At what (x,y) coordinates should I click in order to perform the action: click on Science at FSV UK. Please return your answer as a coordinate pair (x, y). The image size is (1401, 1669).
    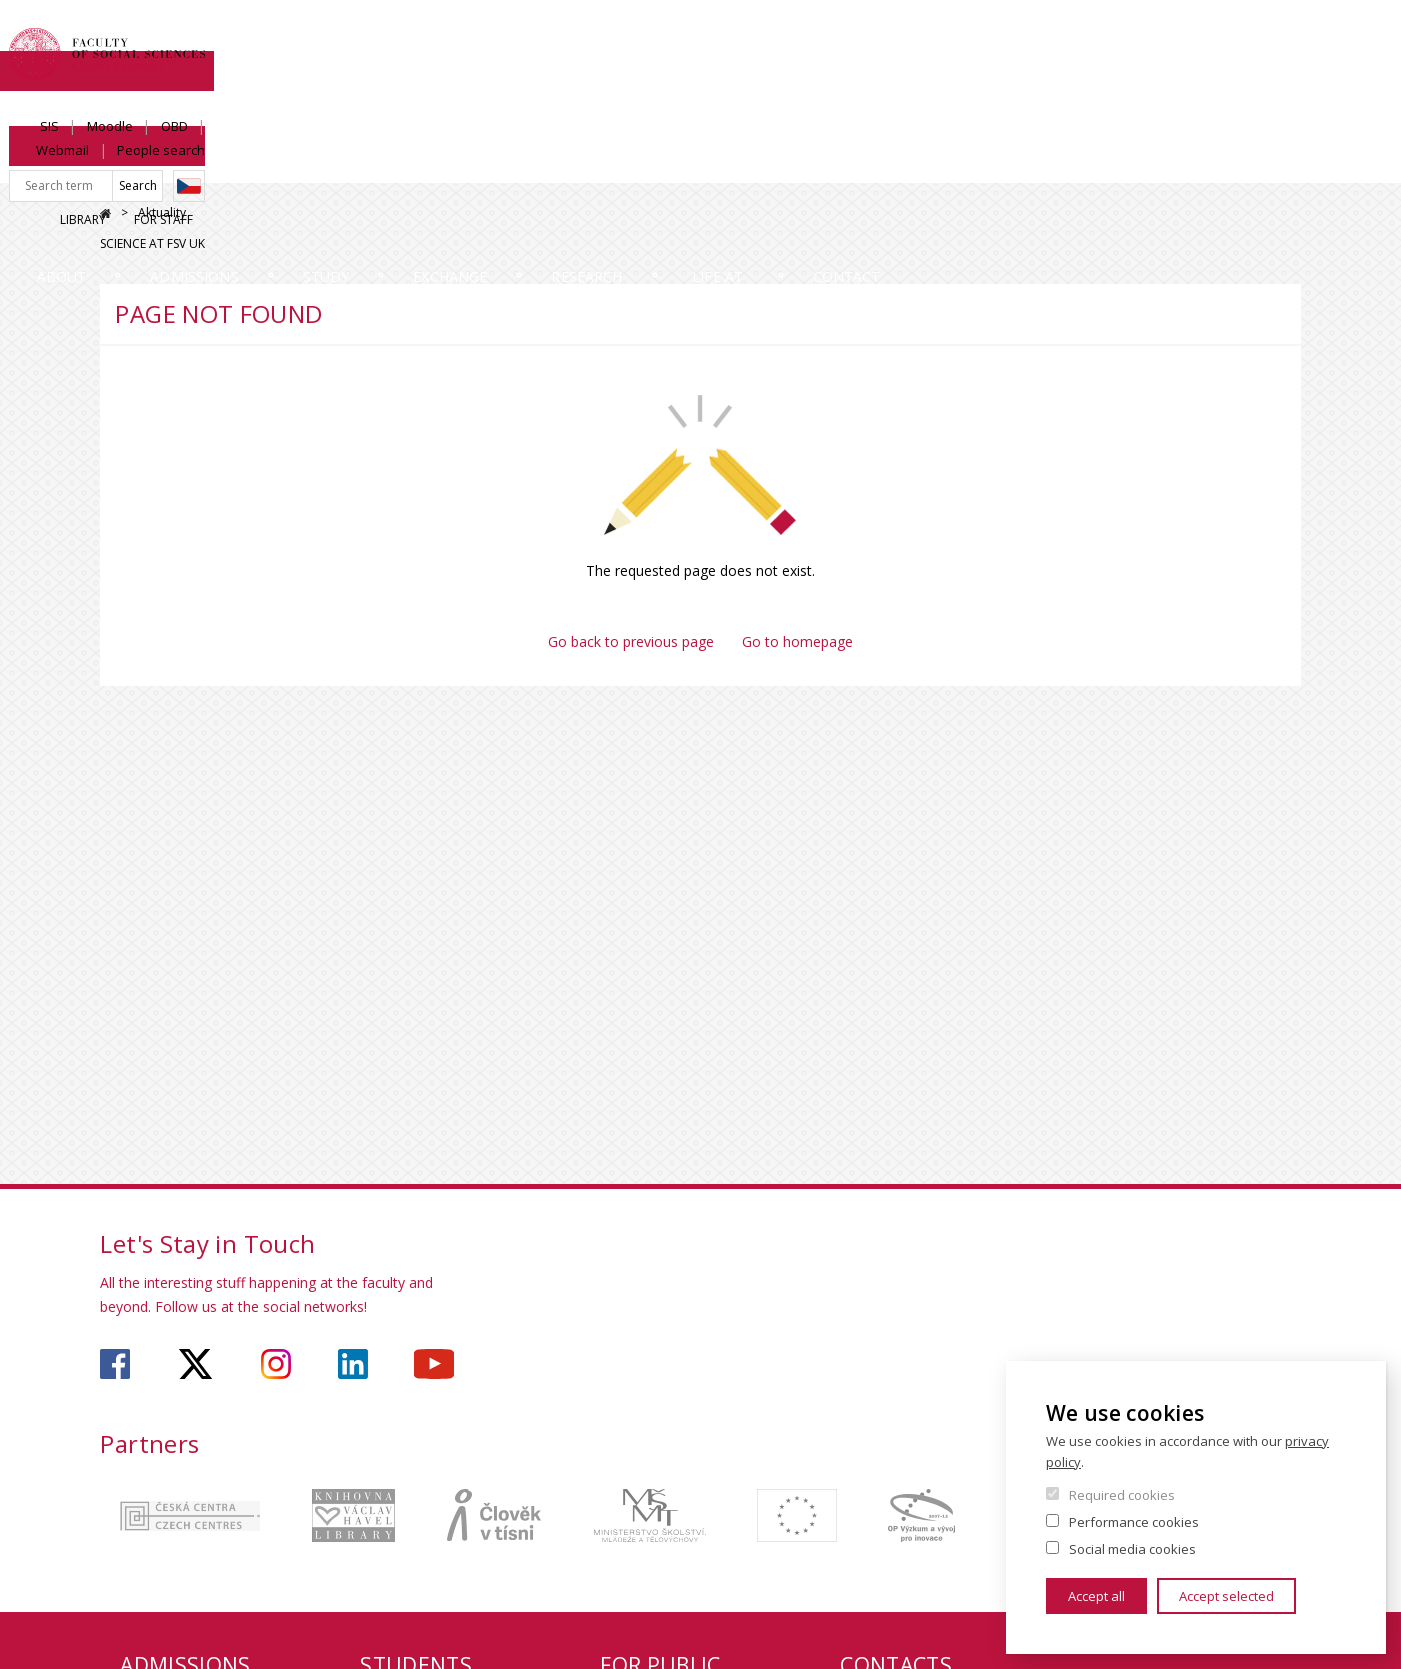
    Looking at the image, I should click on (1248, 106).